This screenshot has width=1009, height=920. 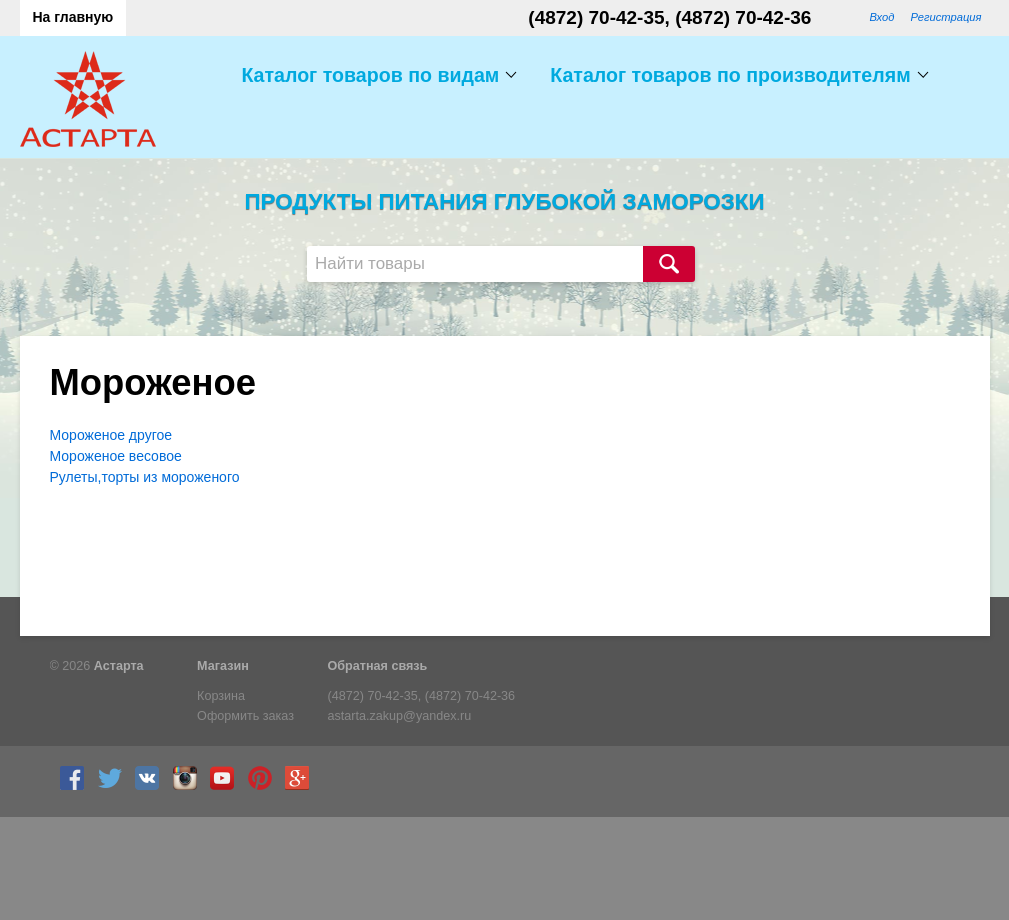 What do you see at coordinates (378, 666) in the screenshot?
I see `Обратная связь` at bounding box center [378, 666].